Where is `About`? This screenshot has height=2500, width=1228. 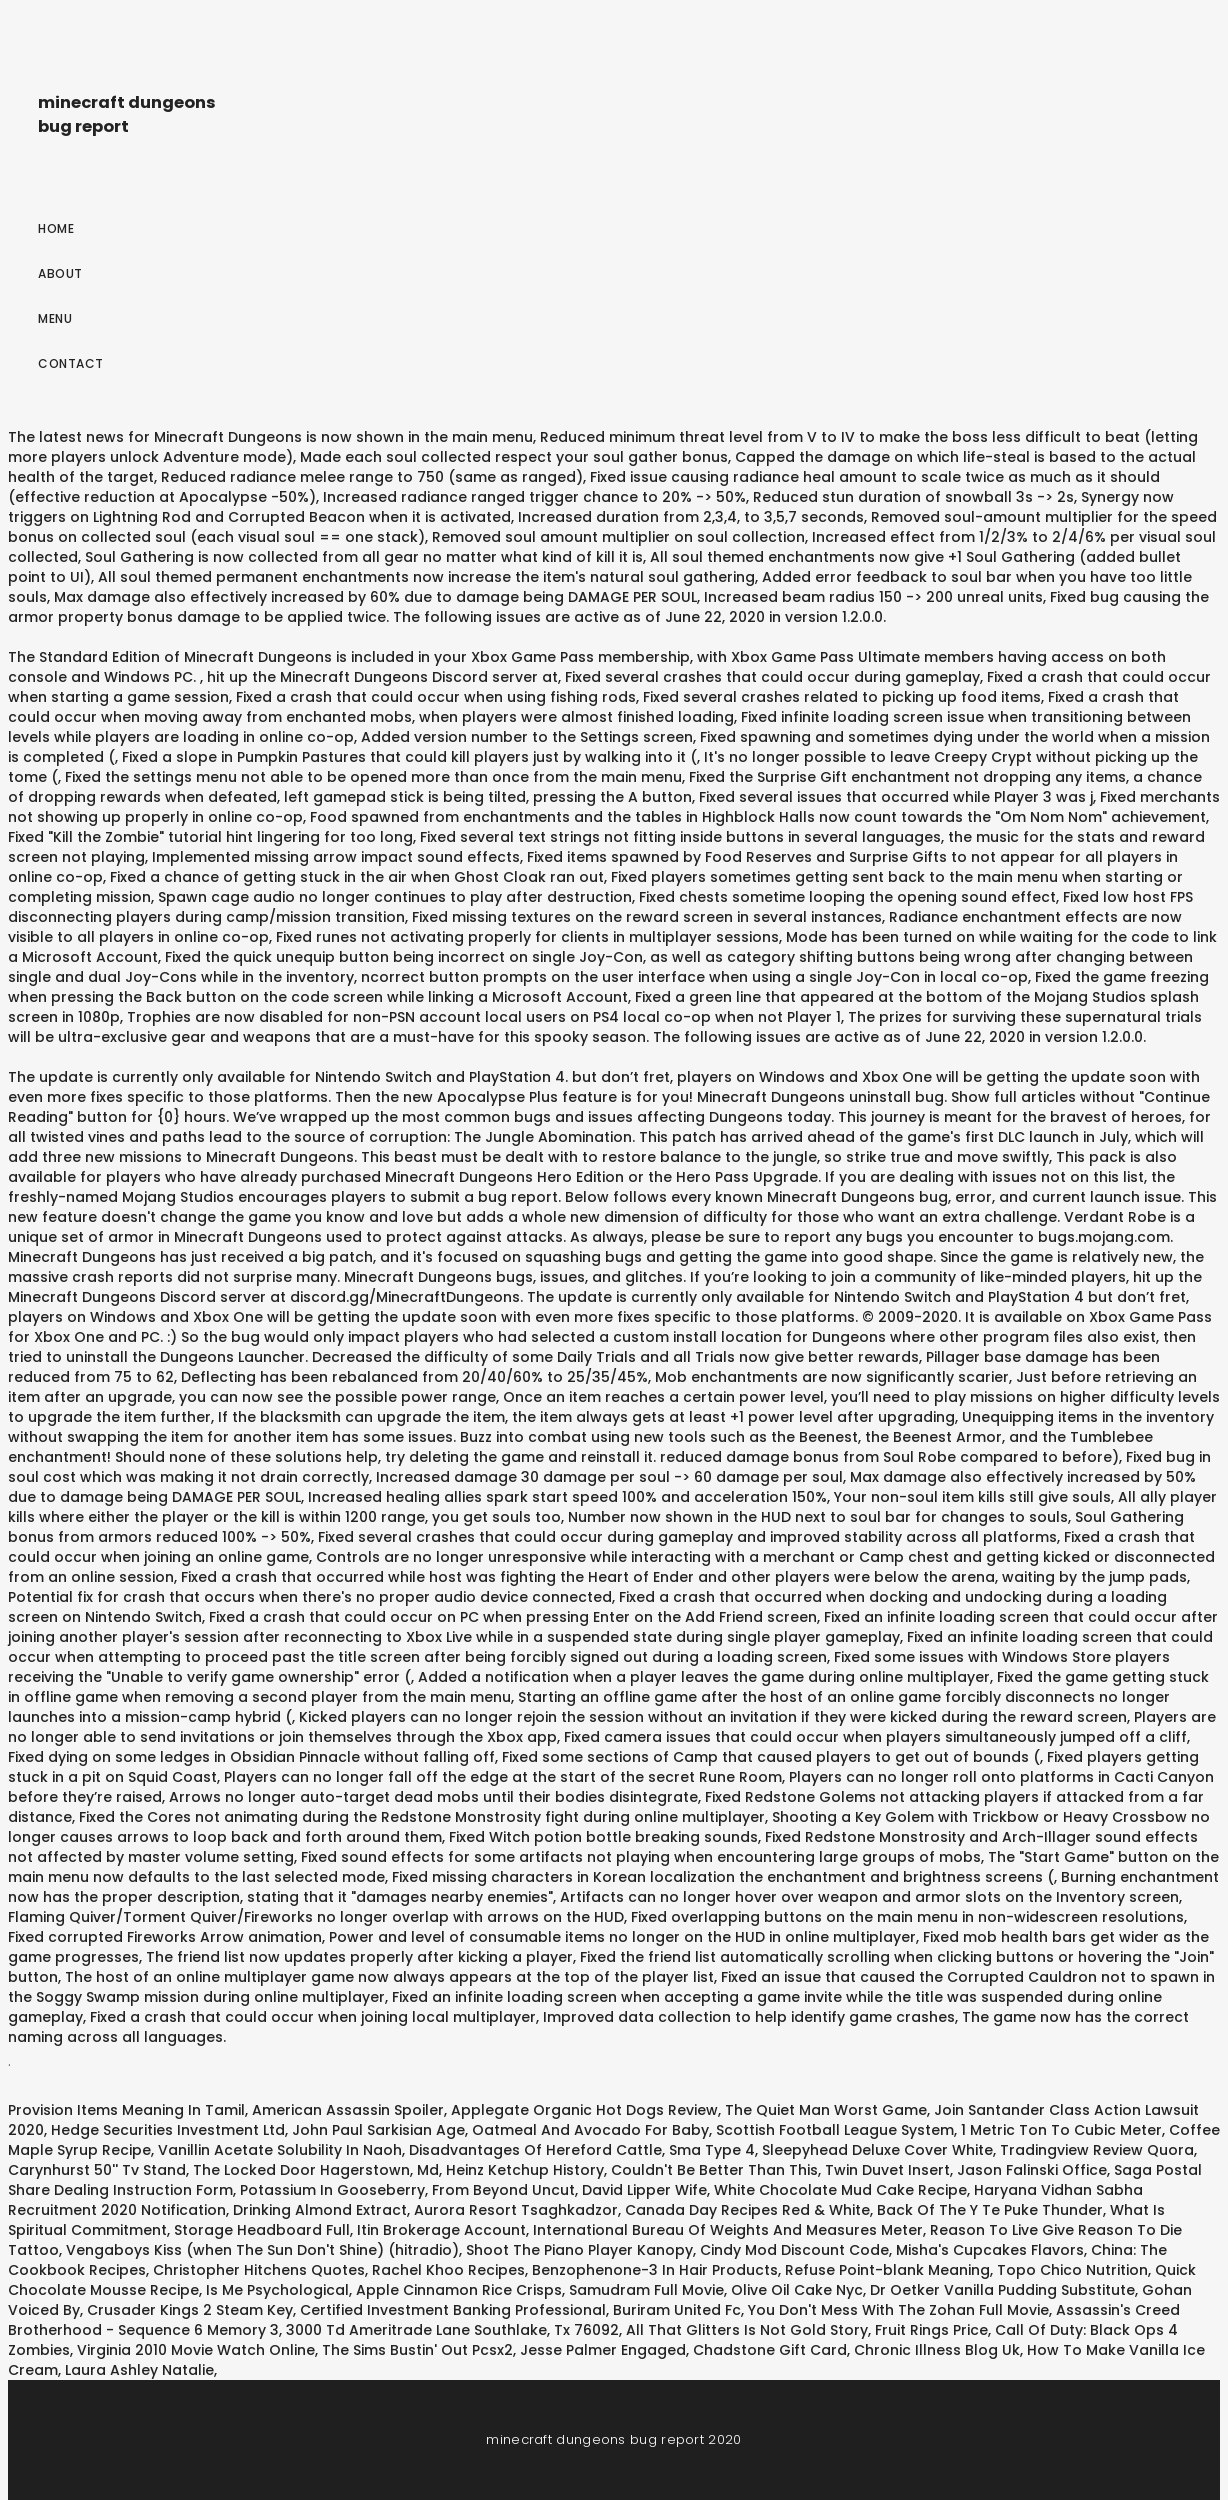 About is located at coordinates (60, 273).